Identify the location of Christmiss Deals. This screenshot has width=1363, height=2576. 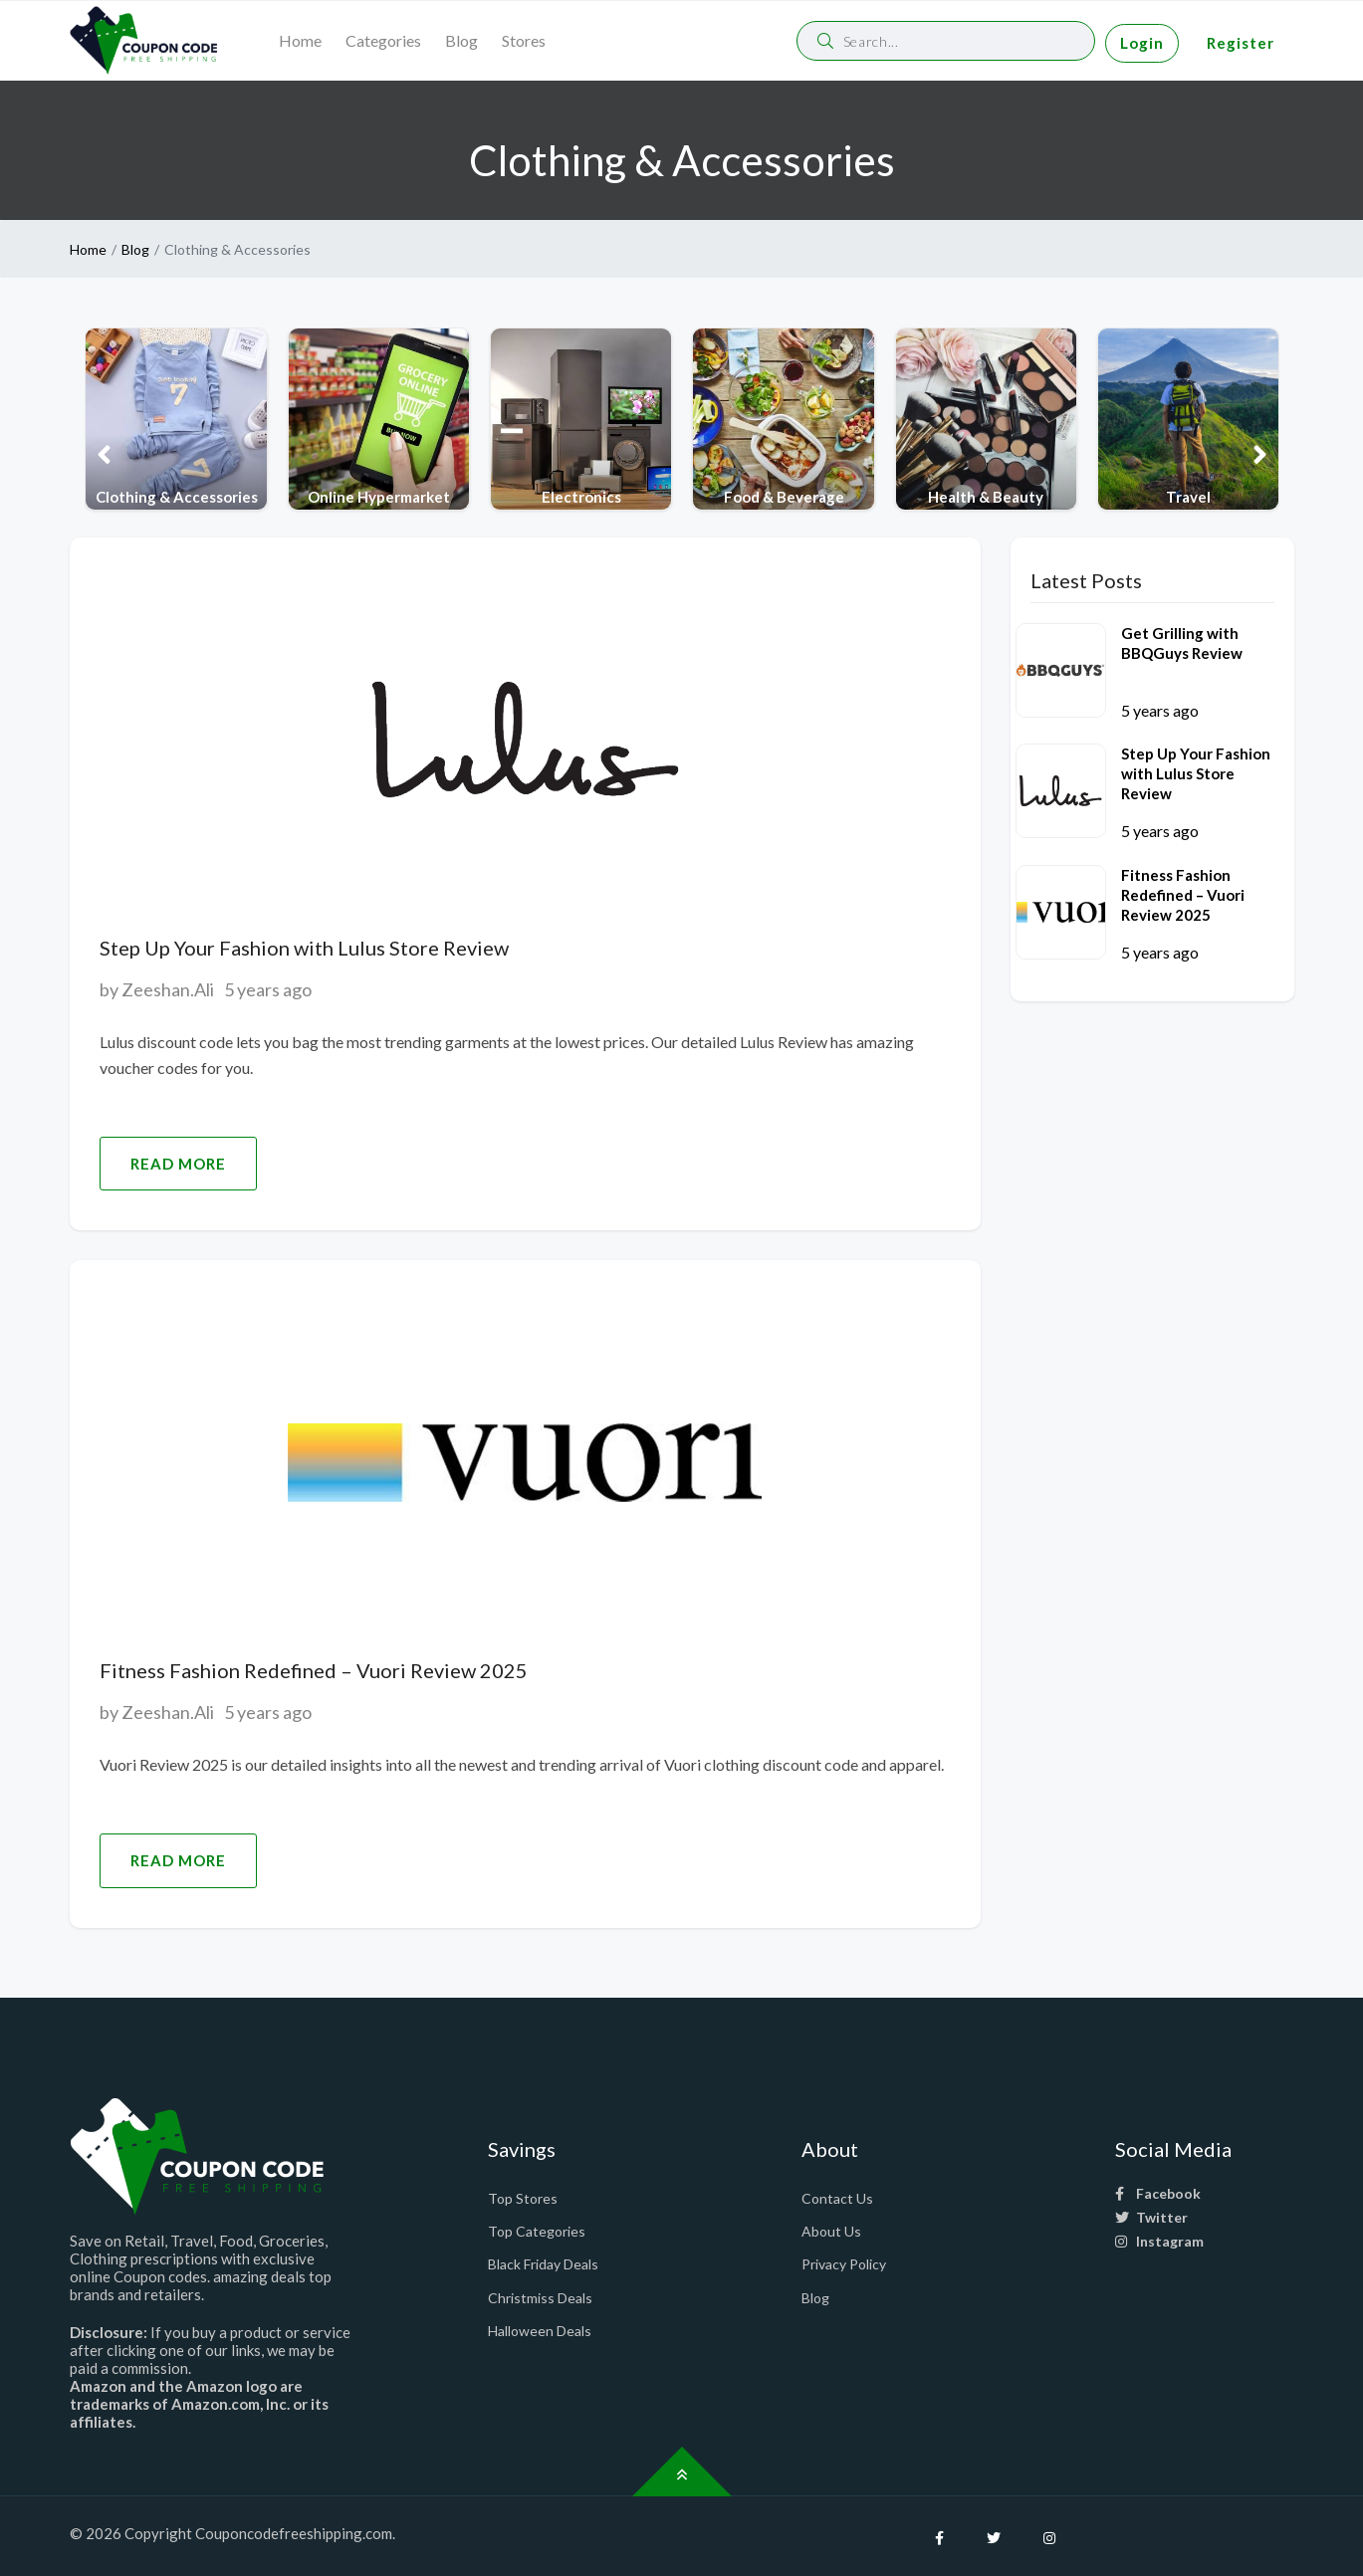
(540, 2297).